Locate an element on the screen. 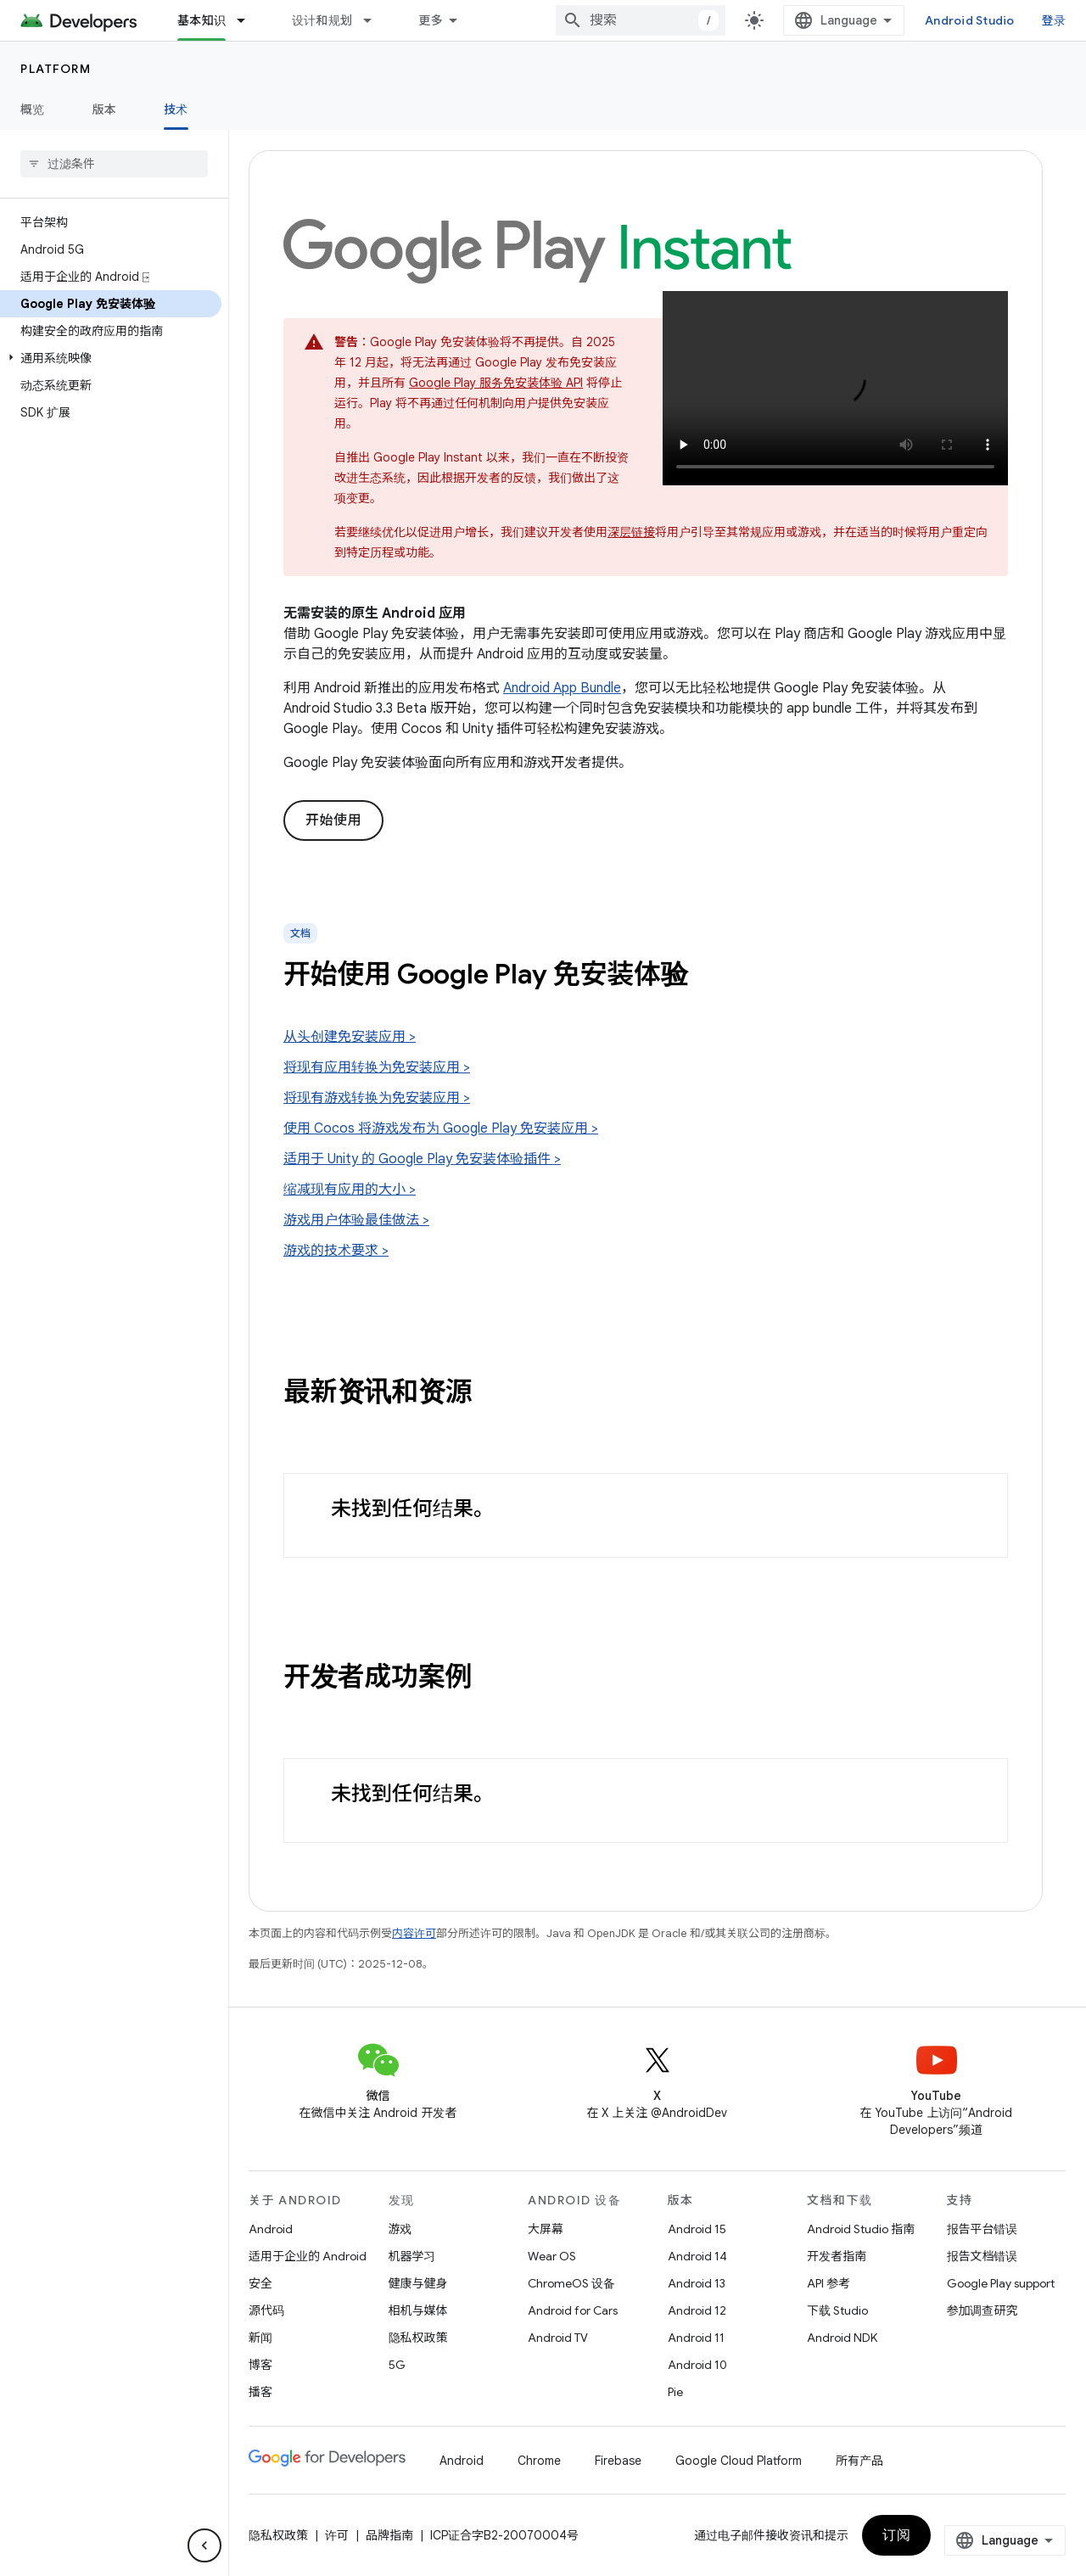 The image size is (1086, 2576). [searchbox] is located at coordinates (114, 163).